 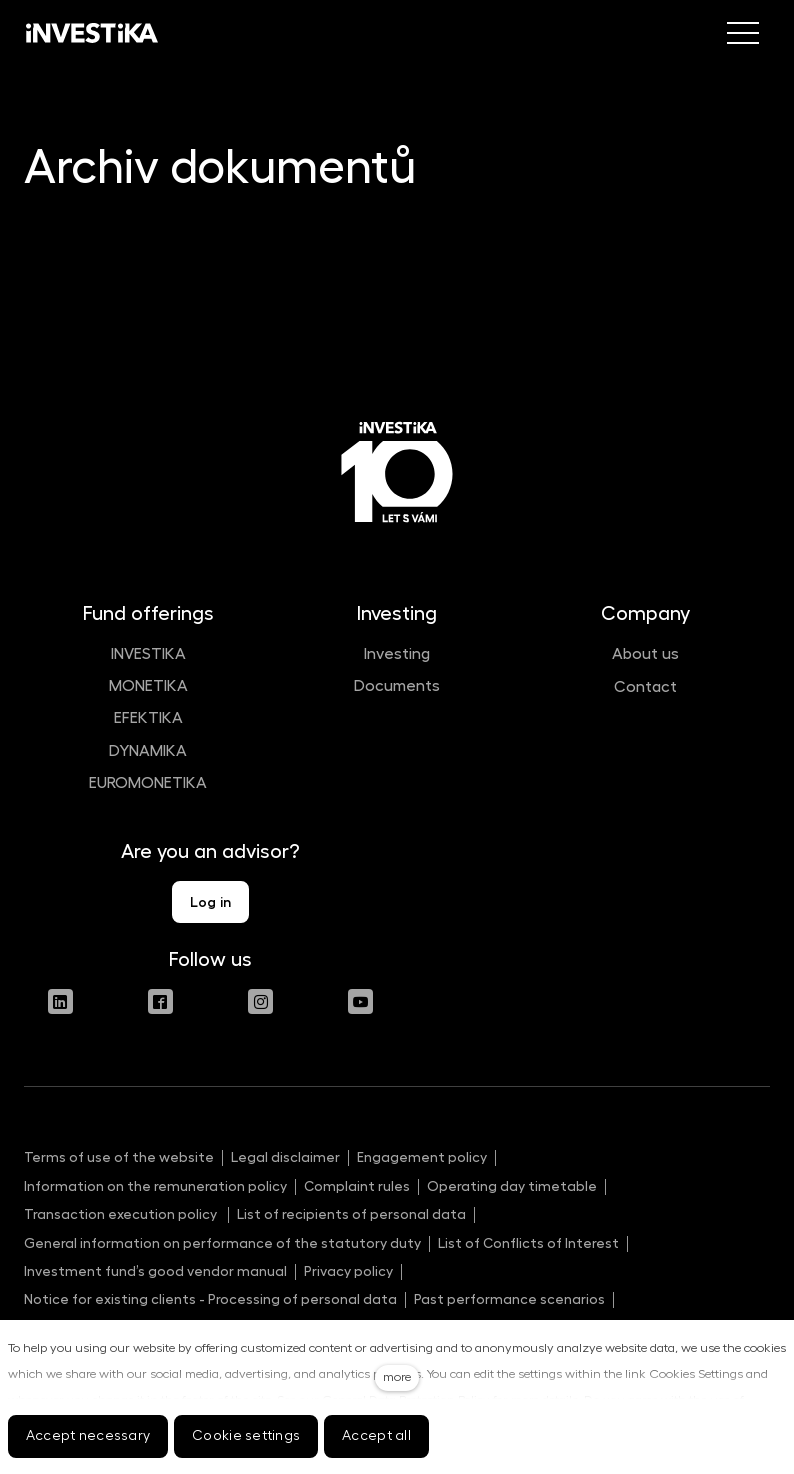 I want to click on [Přejít na Facebook], so click(x=160, y=1001).